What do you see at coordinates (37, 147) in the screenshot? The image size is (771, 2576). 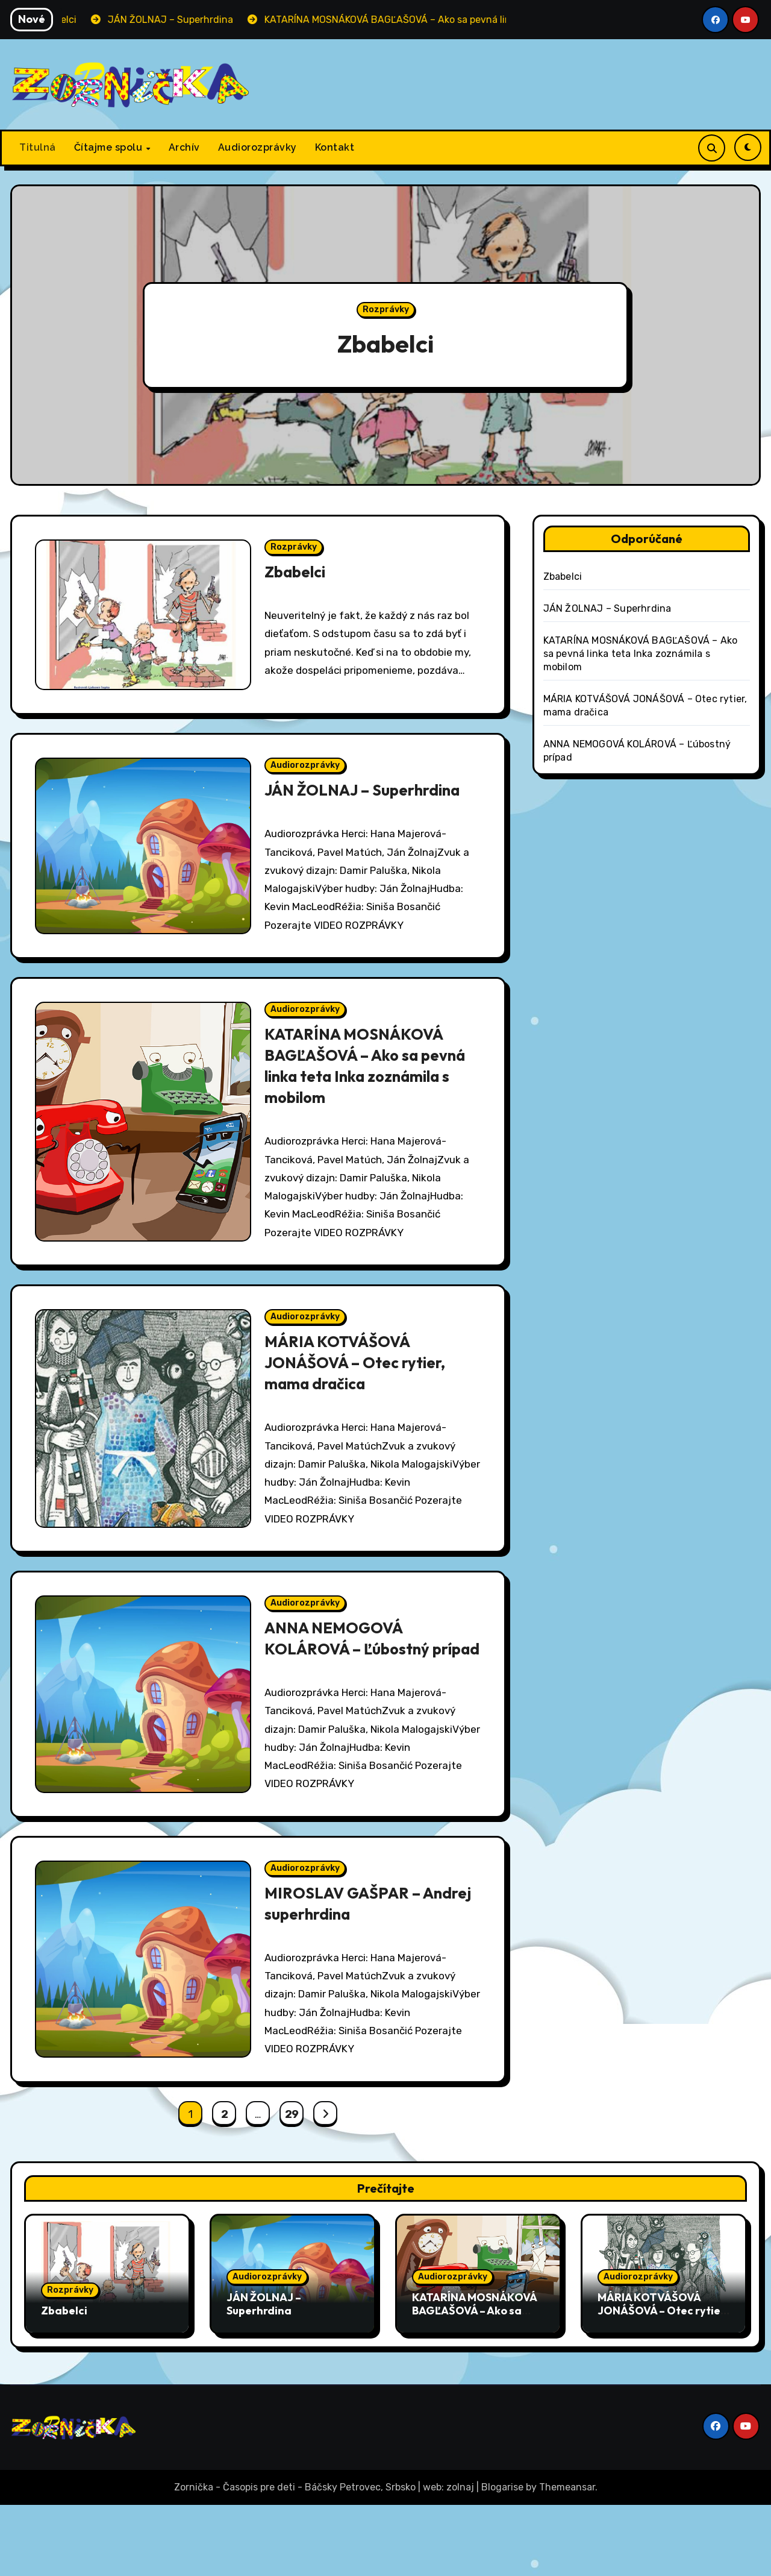 I see `Titulná` at bounding box center [37, 147].